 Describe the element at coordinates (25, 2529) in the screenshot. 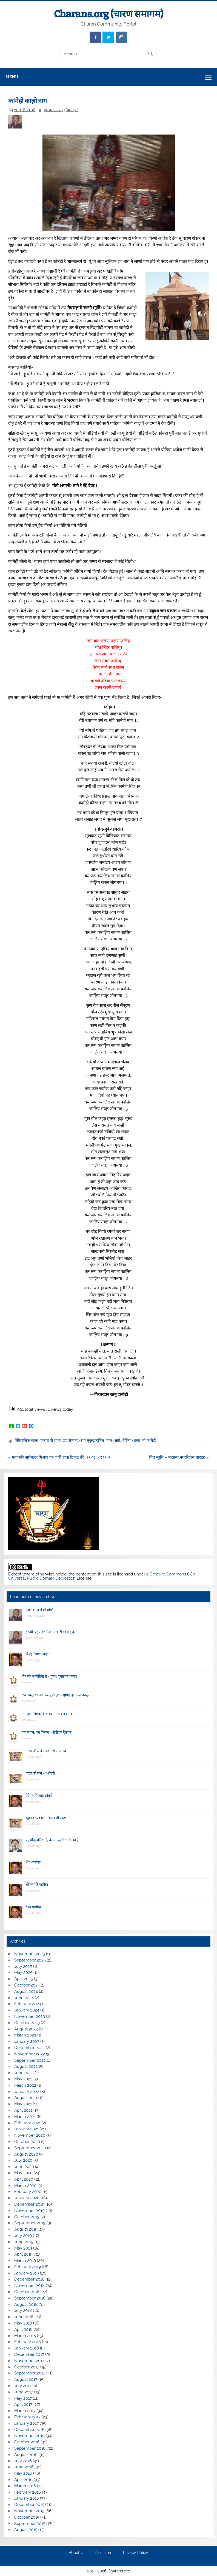

I see `August 2015` at that location.